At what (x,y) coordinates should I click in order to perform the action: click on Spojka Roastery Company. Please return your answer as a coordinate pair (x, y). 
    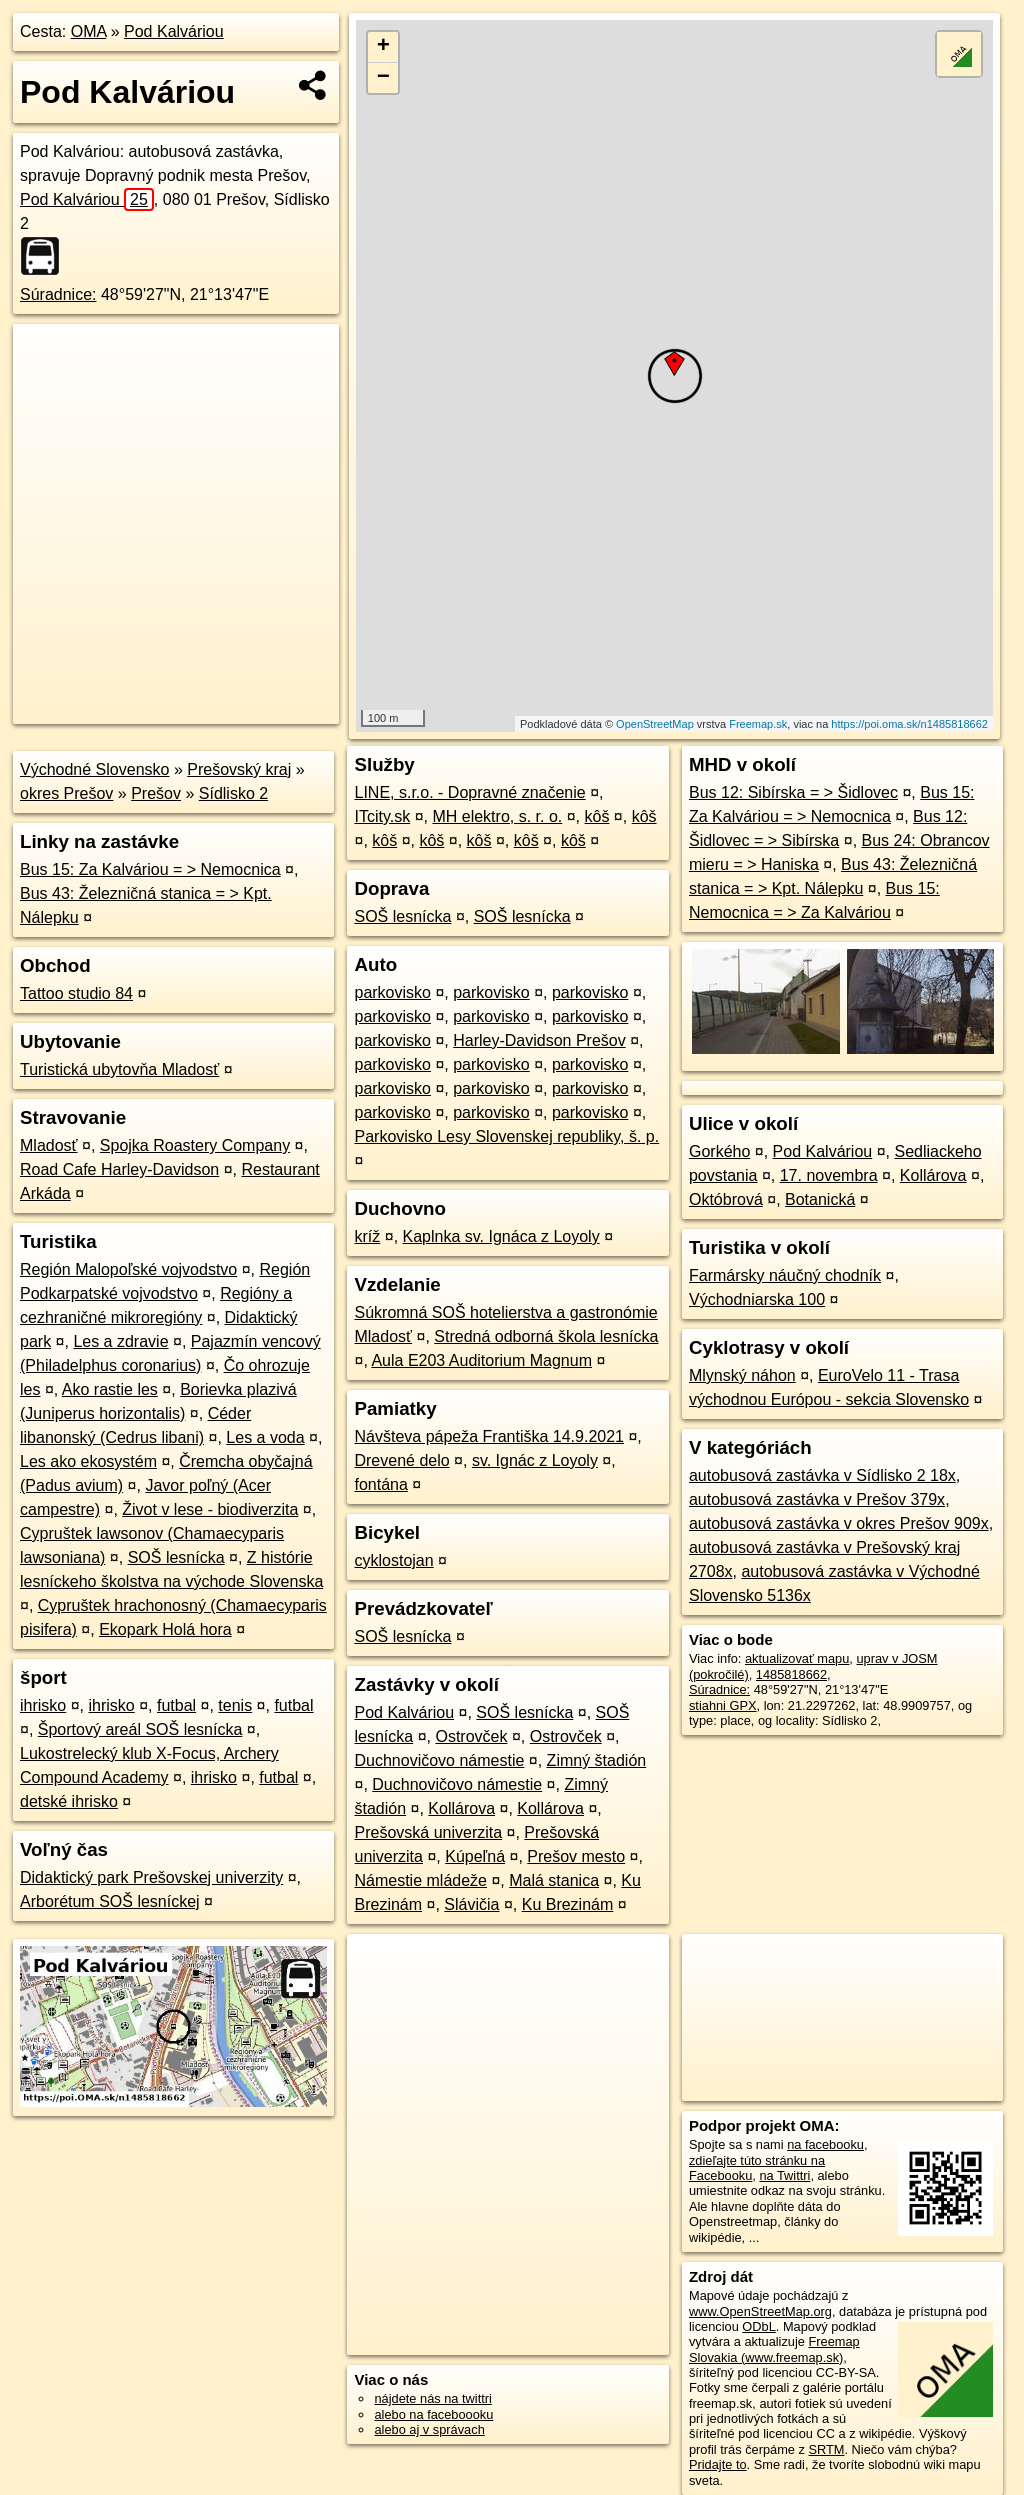
    Looking at the image, I should click on (195, 1145).